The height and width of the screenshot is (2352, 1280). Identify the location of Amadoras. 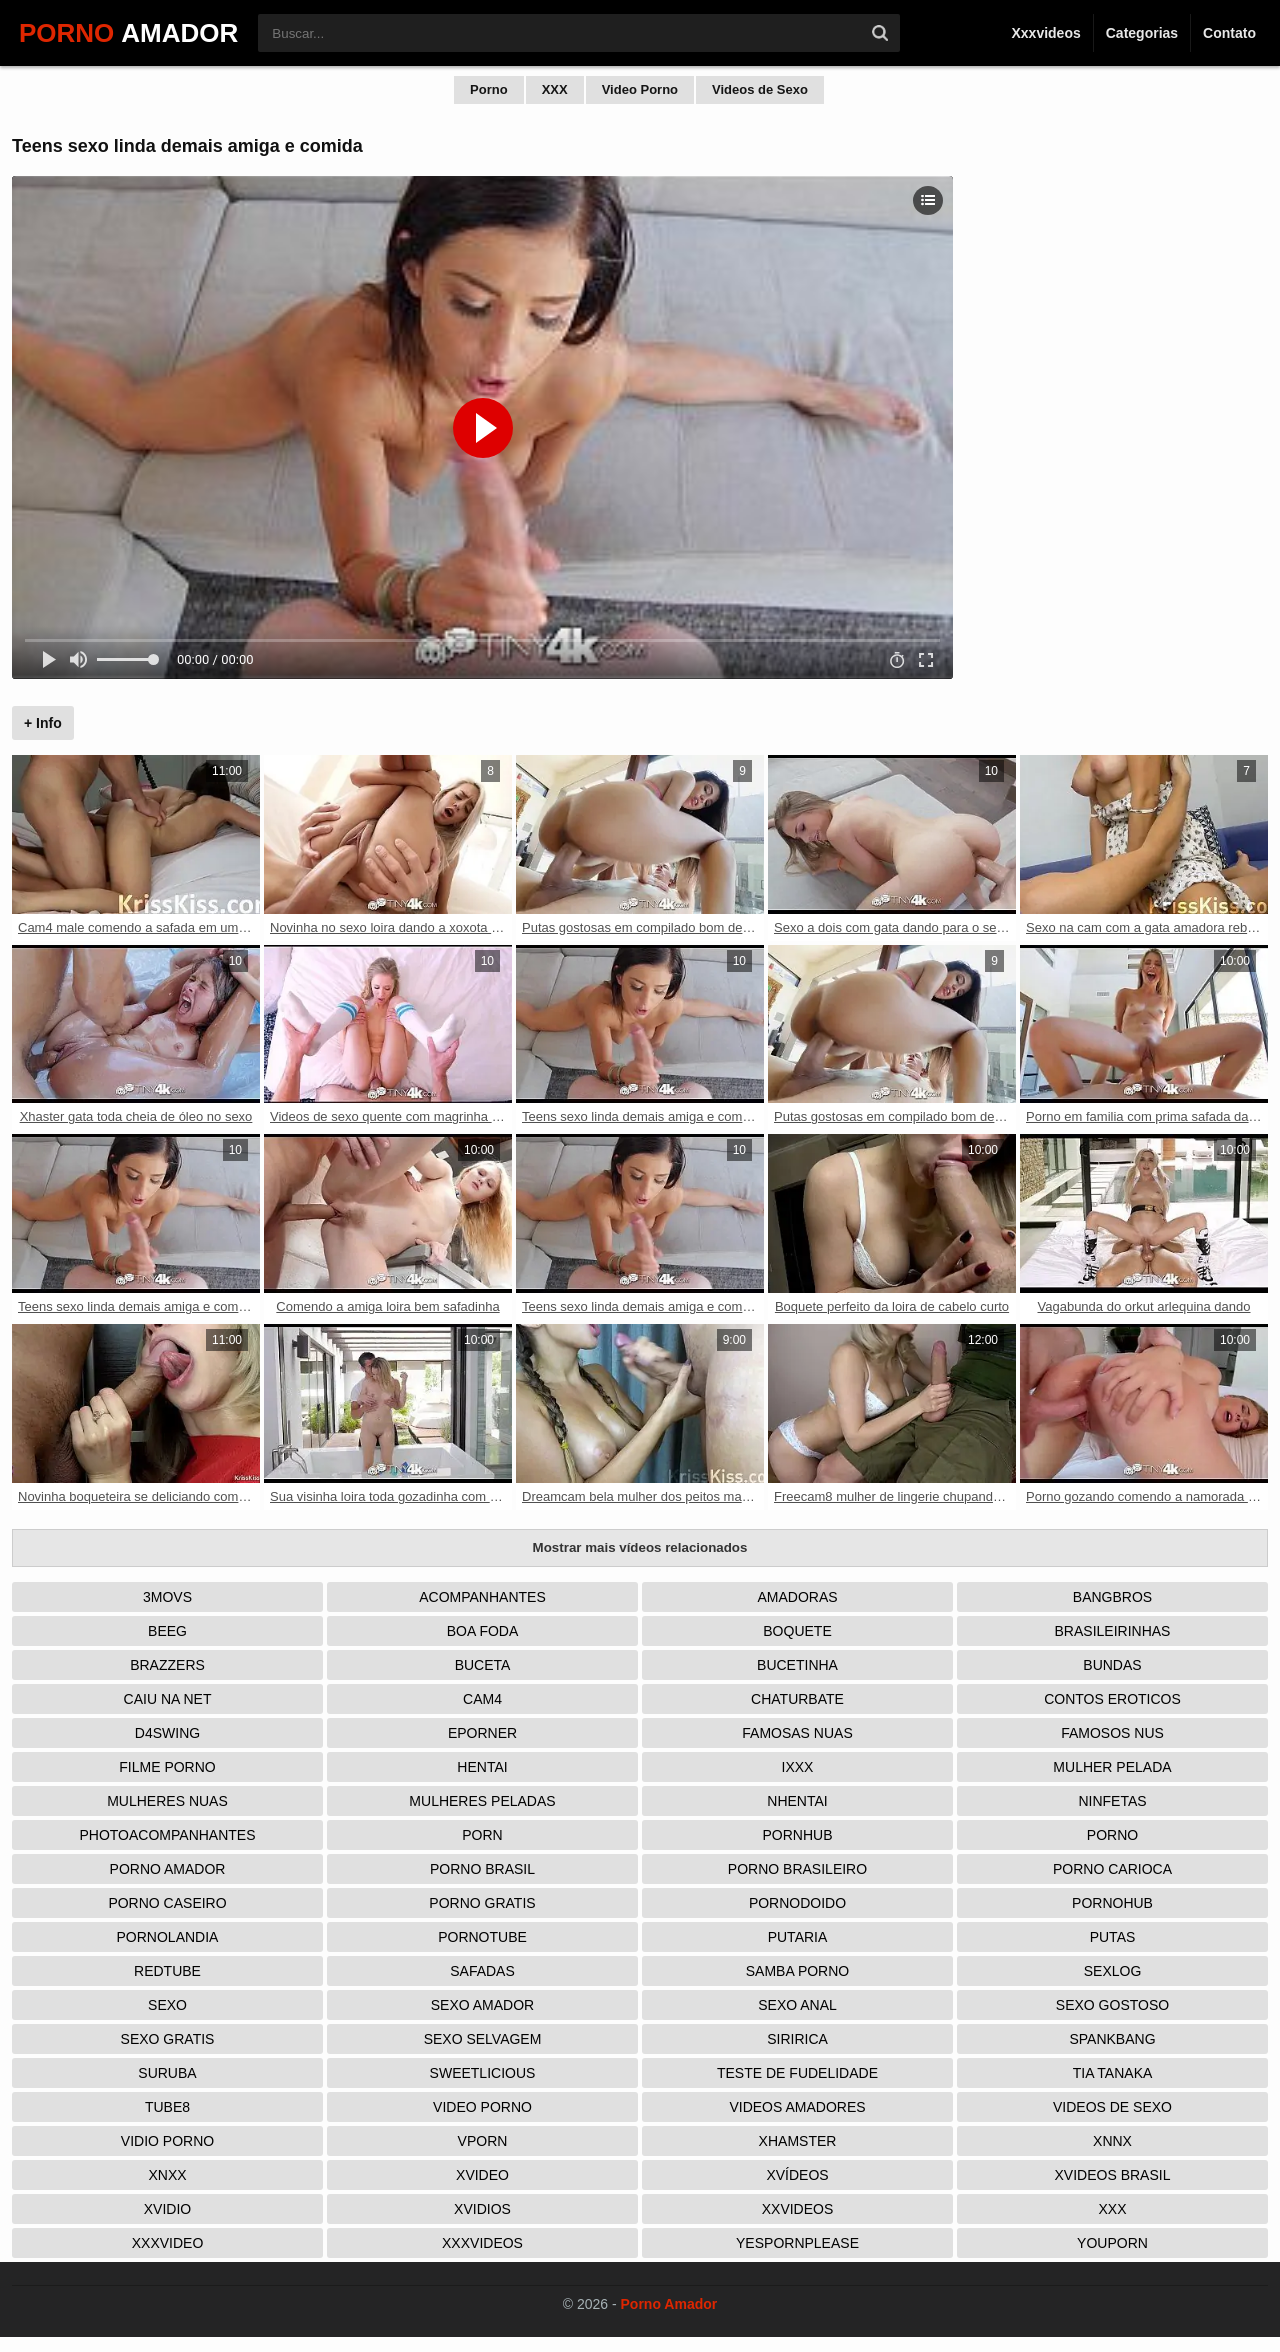
(797, 1597).